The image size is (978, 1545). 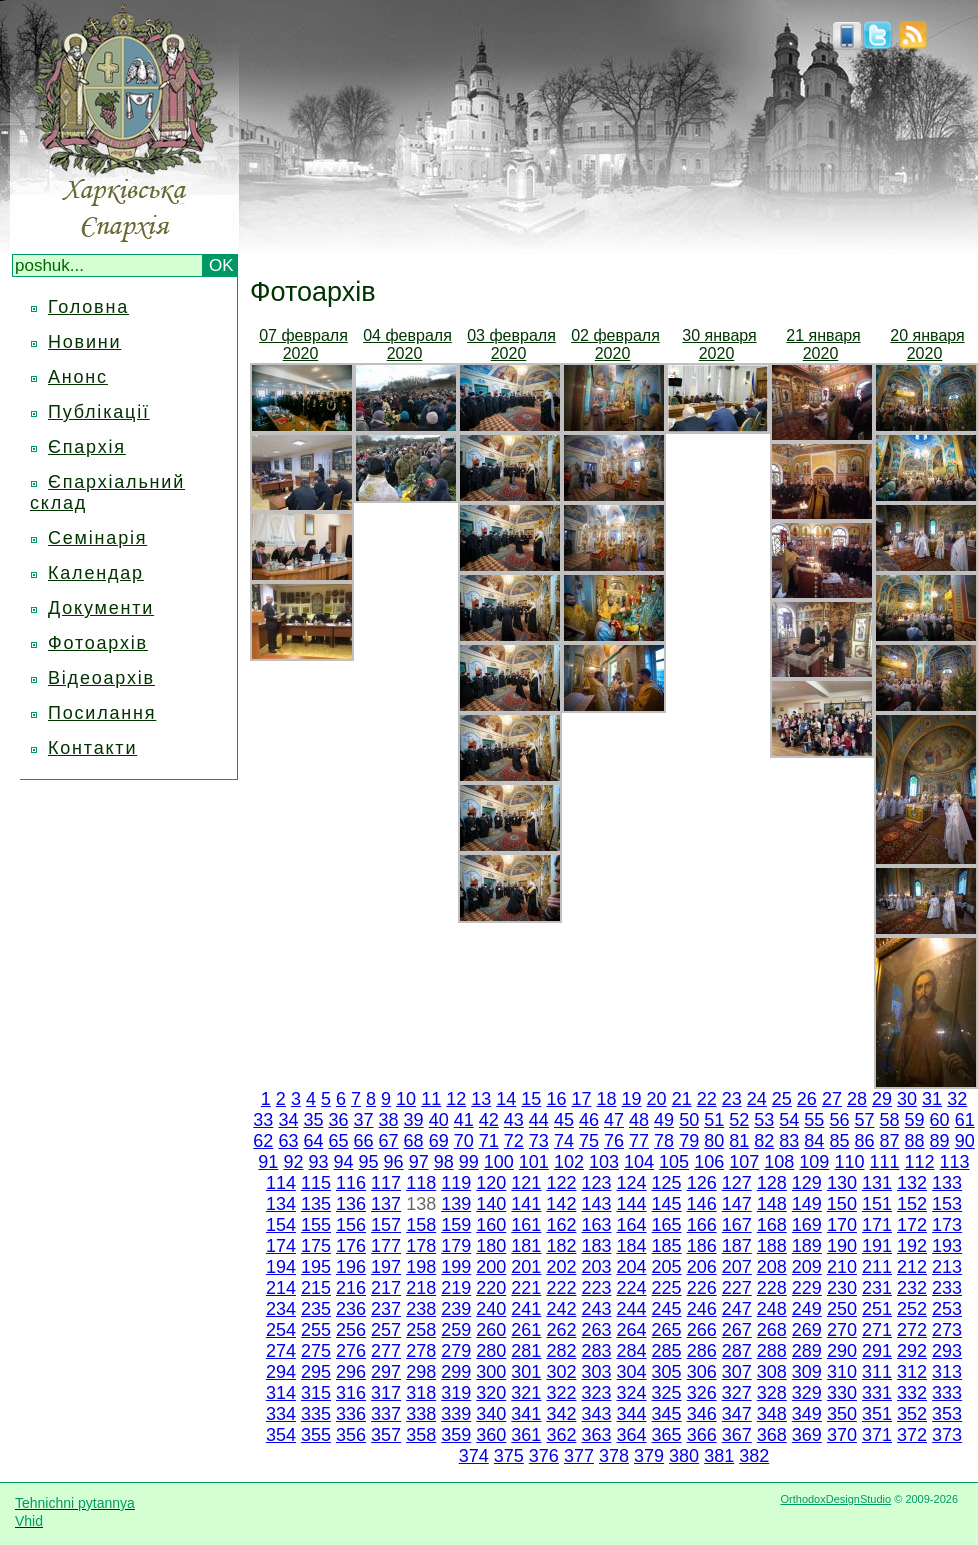 What do you see at coordinates (364, 1120) in the screenshot?
I see `37` at bounding box center [364, 1120].